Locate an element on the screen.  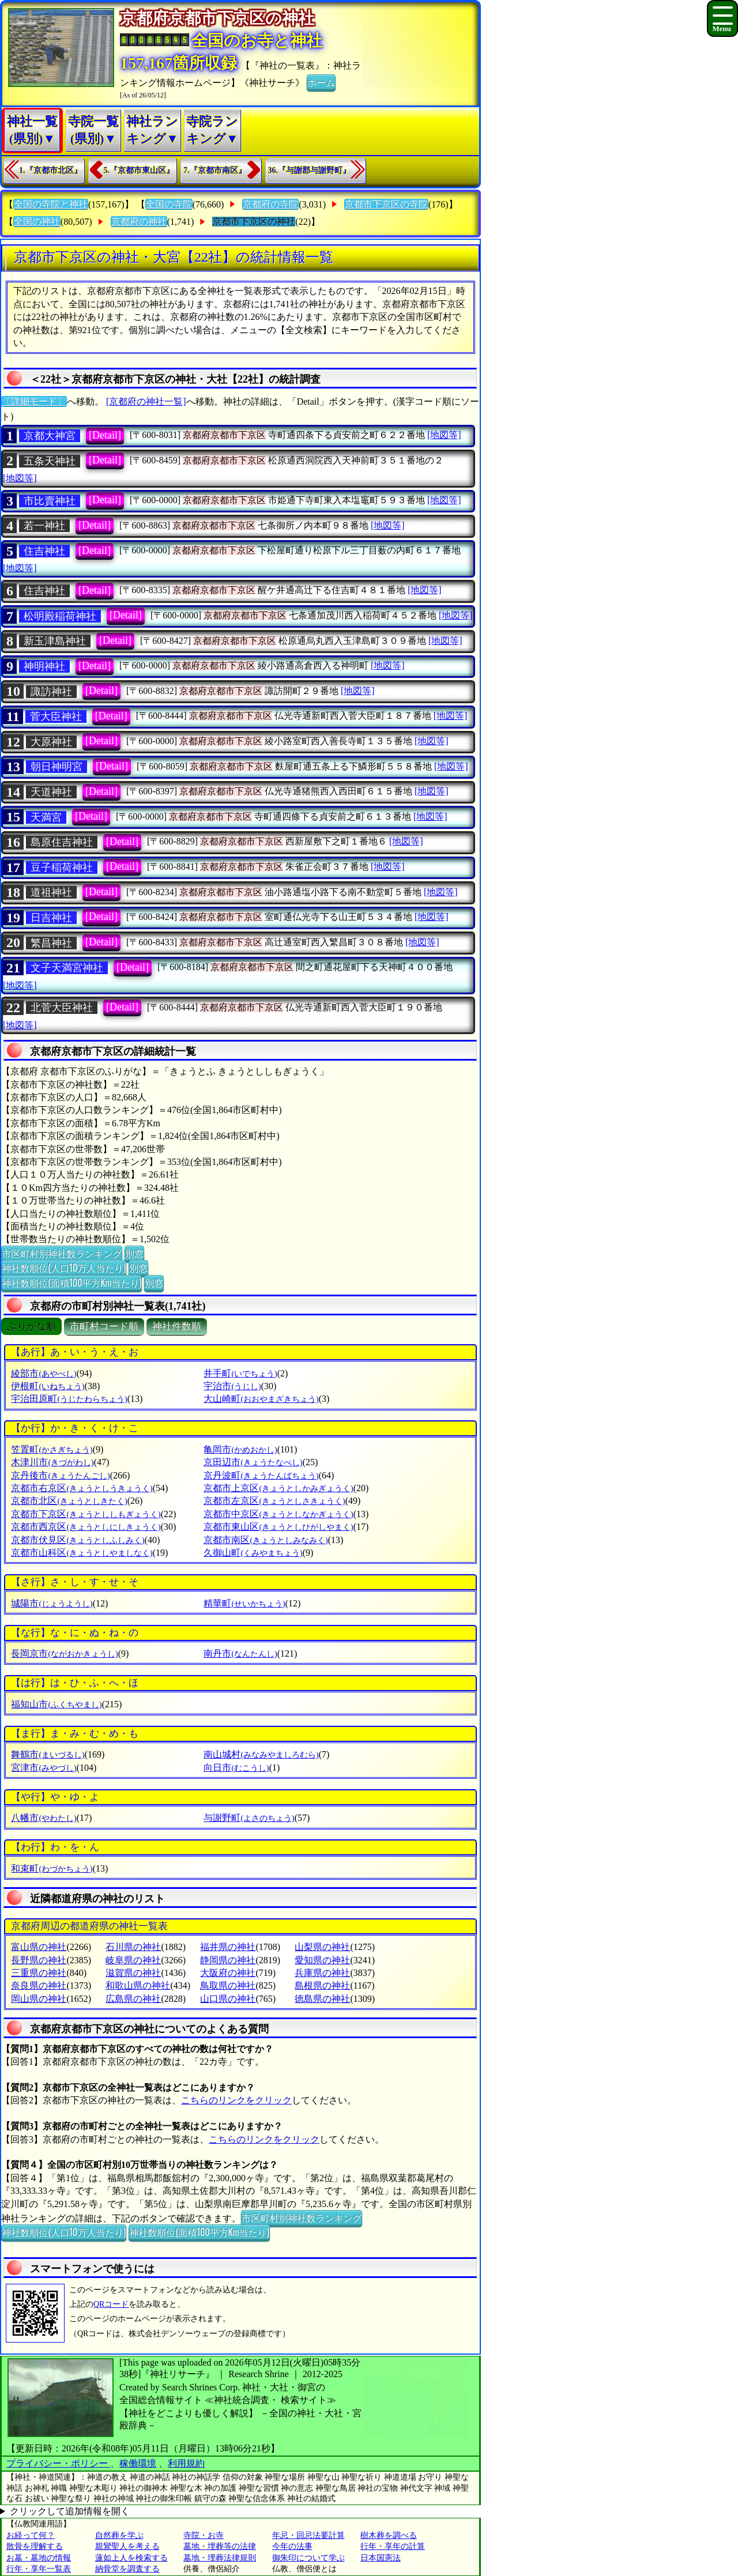
福井県の神社 is located at coordinates (227, 1947).